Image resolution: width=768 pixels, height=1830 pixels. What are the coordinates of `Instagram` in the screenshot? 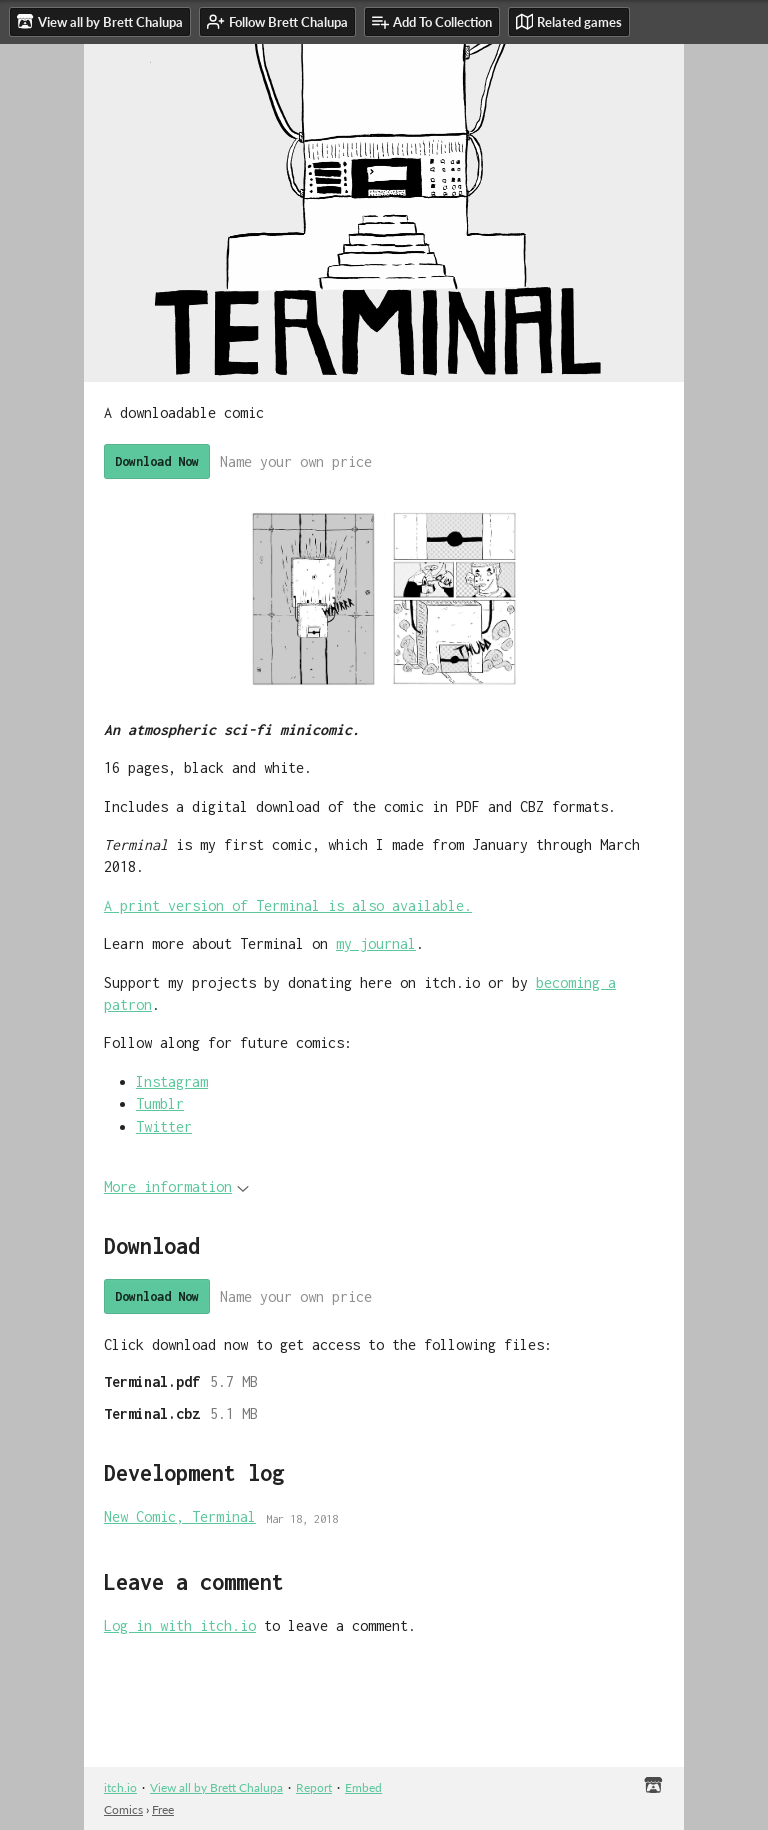 It's located at (172, 1081).